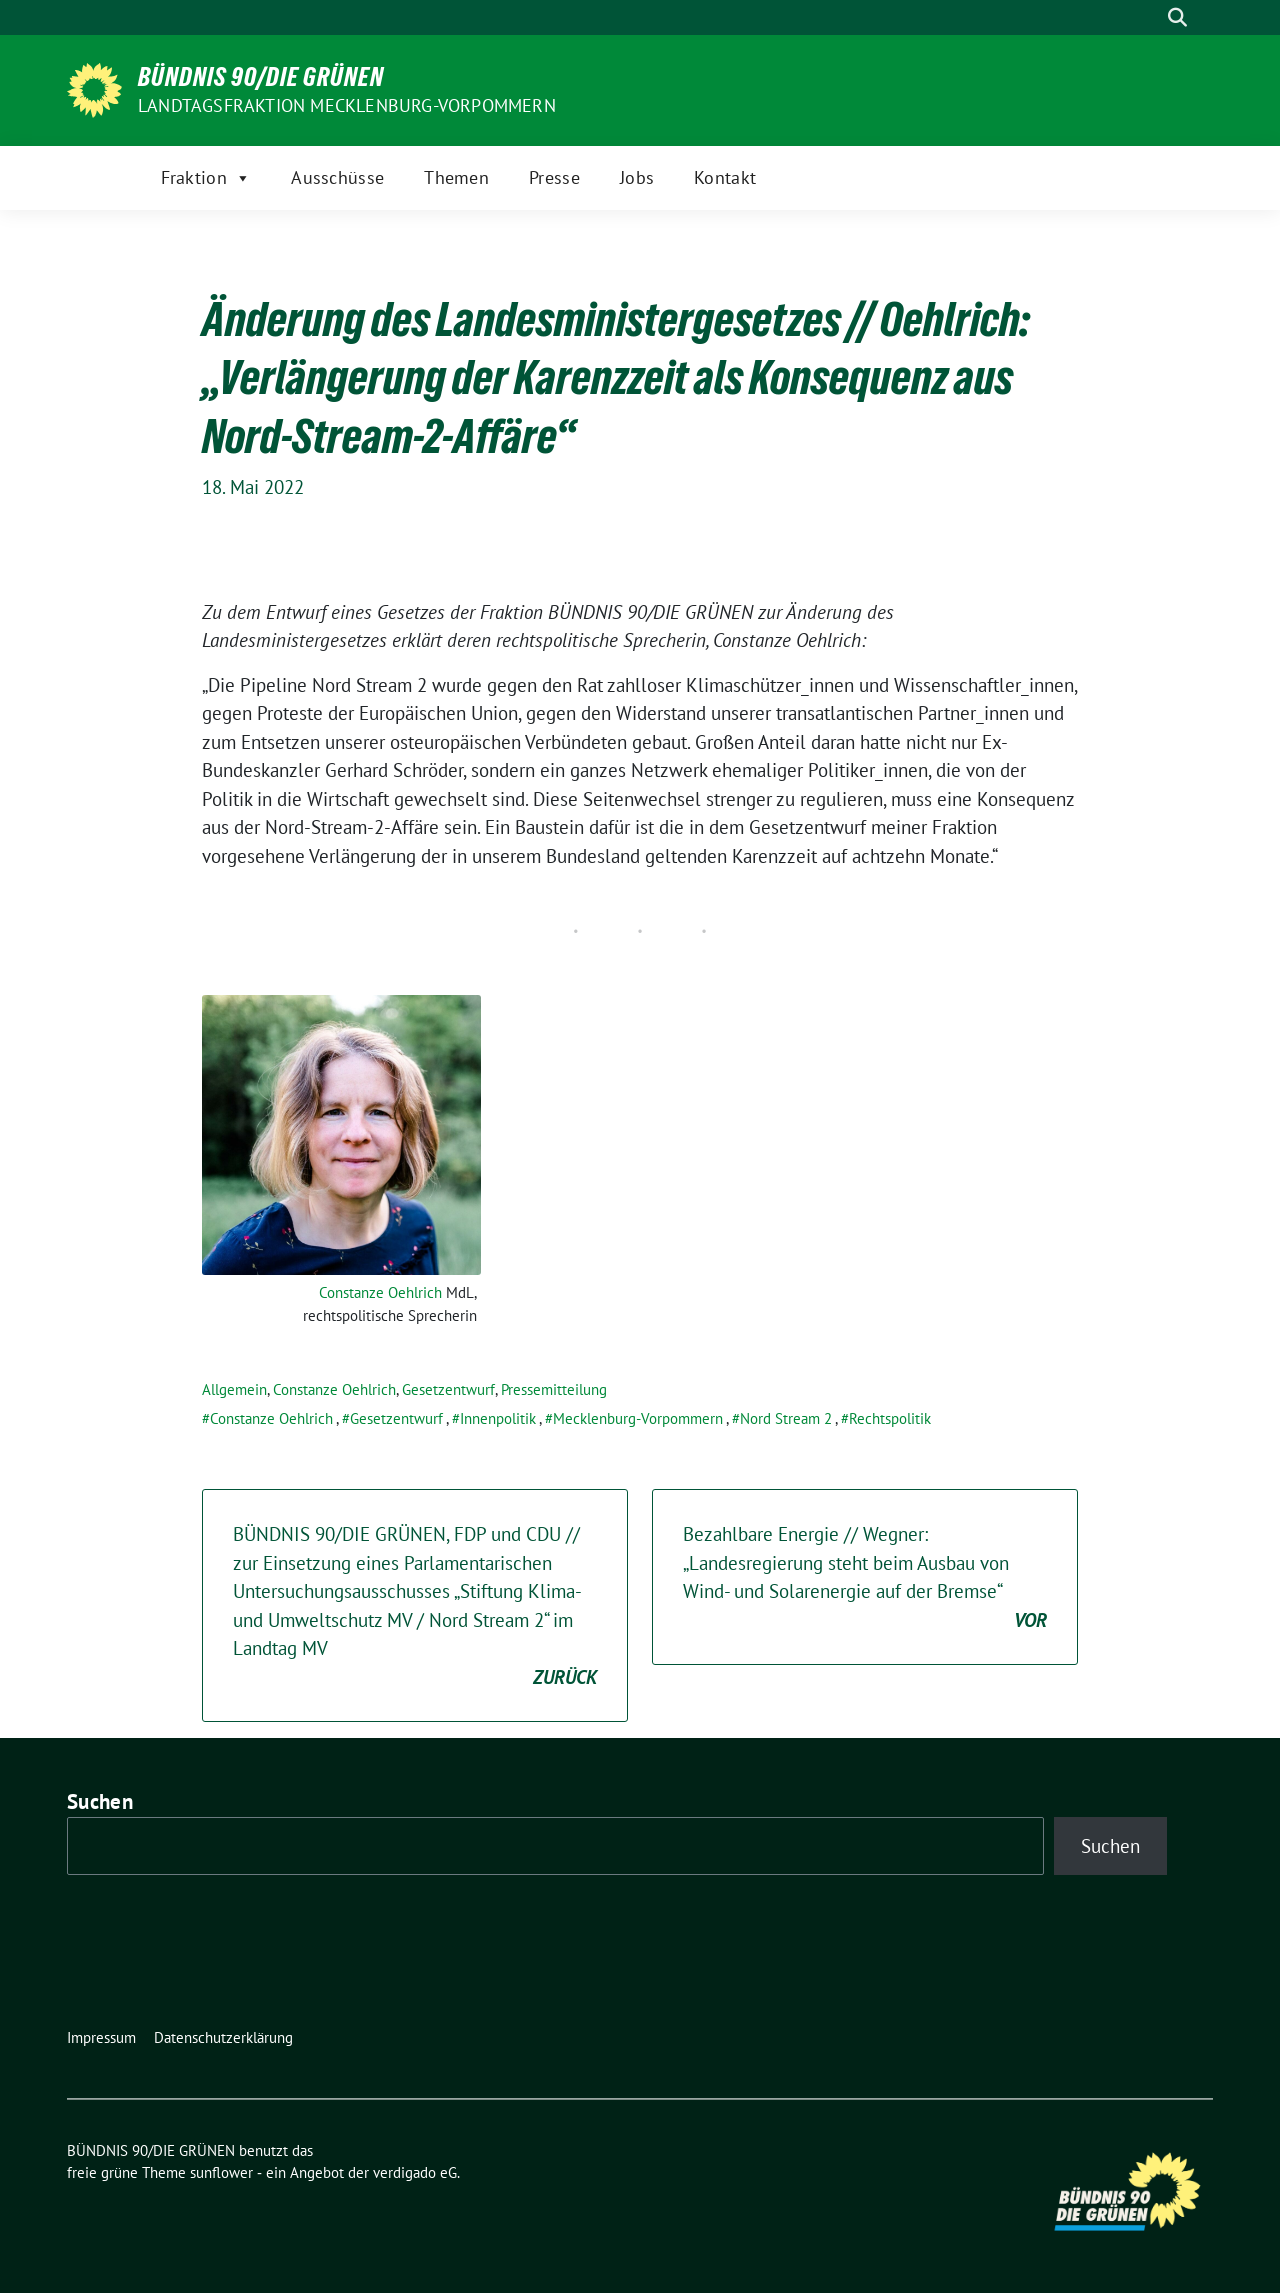 Image resolution: width=1280 pixels, height=2293 pixels. What do you see at coordinates (415, 2172) in the screenshot?
I see `verdigado eG` at bounding box center [415, 2172].